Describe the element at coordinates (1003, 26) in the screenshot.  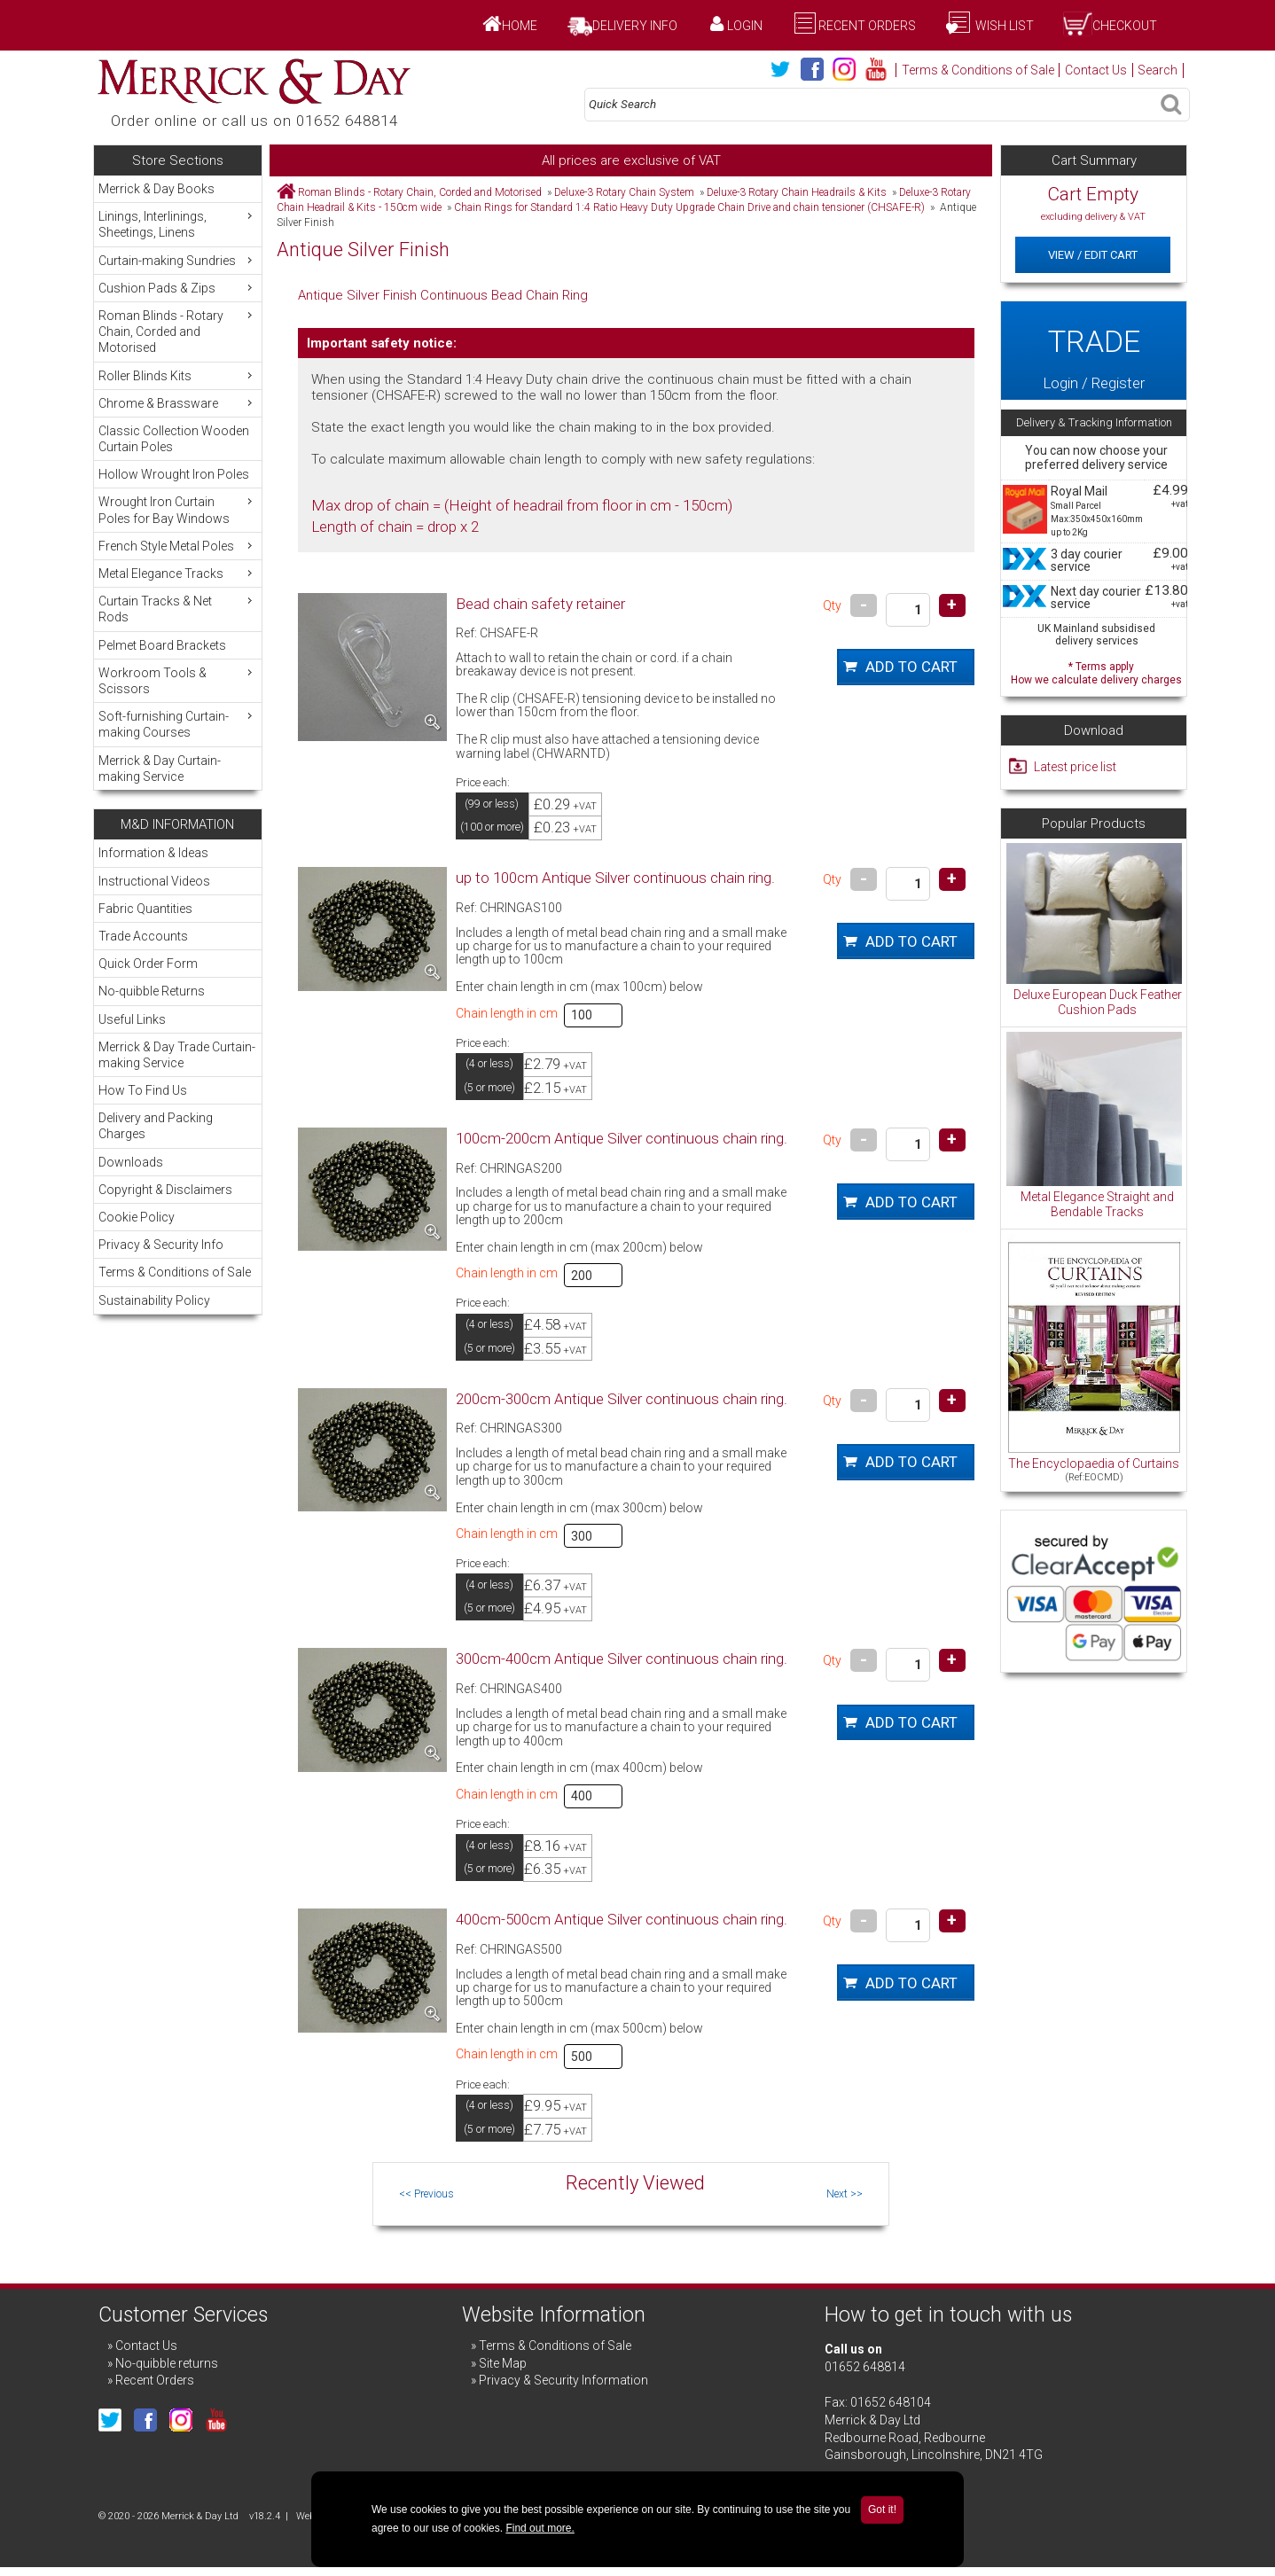
I see `Wish List` at that location.